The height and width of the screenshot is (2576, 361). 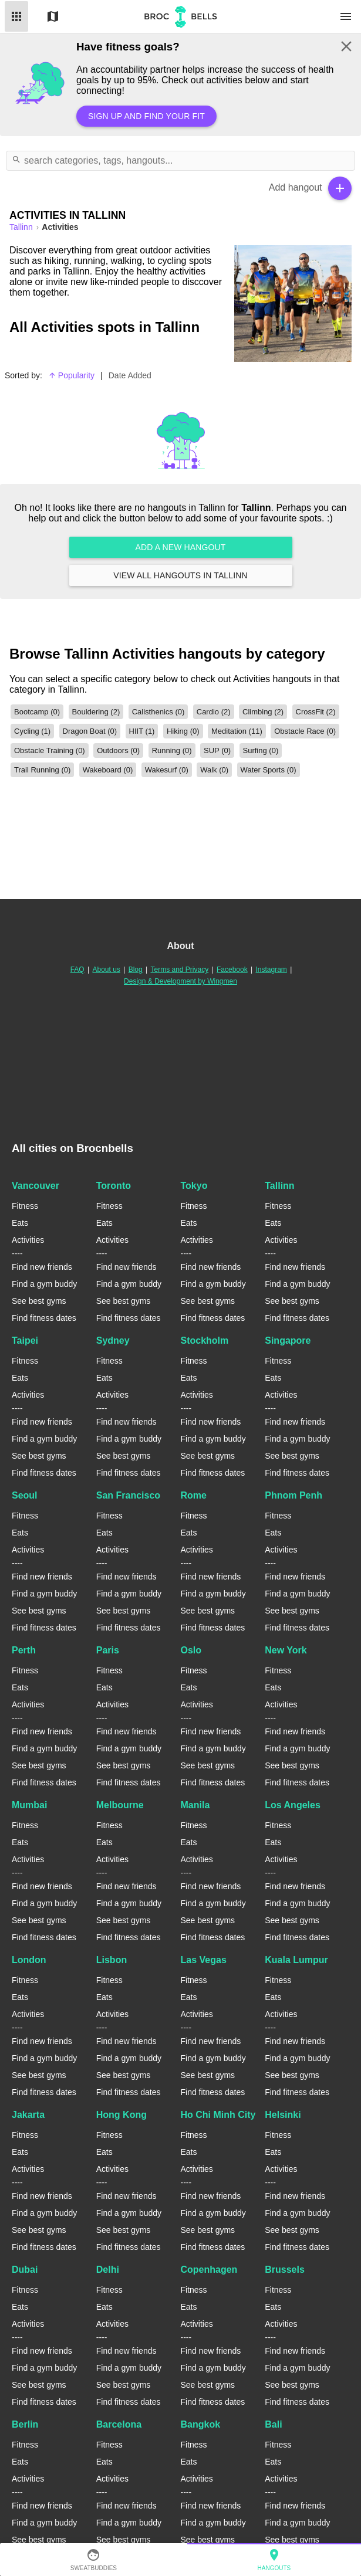 What do you see at coordinates (28, 2115) in the screenshot?
I see `Jakarta` at bounding box center [28, 2115].